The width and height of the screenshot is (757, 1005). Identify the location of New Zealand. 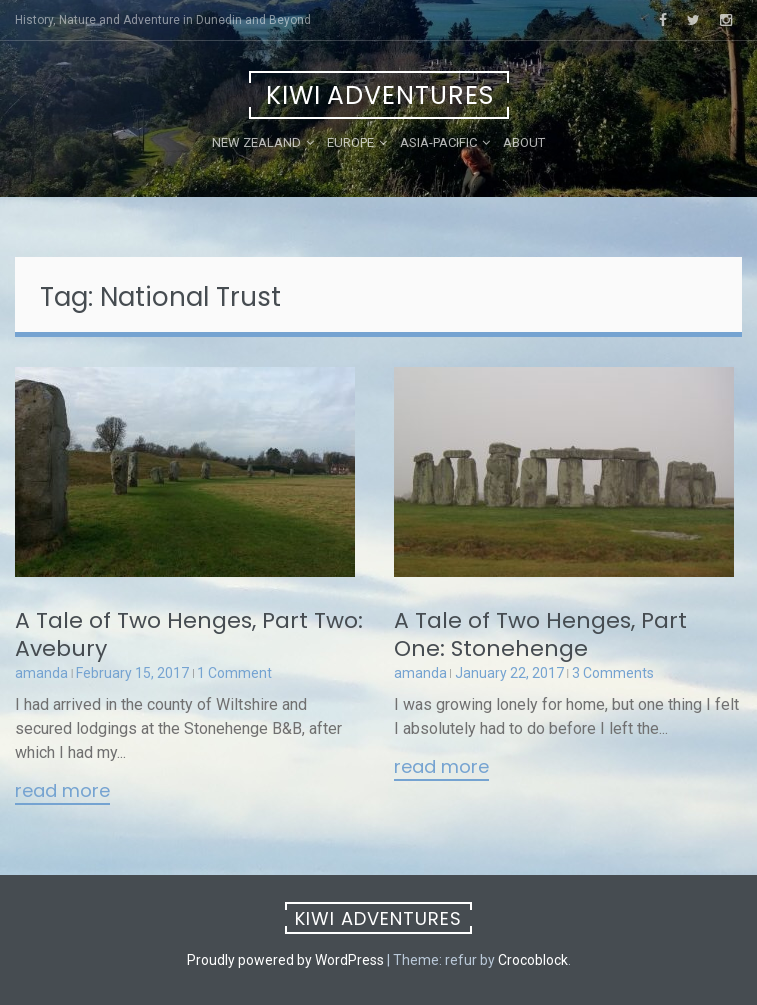
(256, 142).